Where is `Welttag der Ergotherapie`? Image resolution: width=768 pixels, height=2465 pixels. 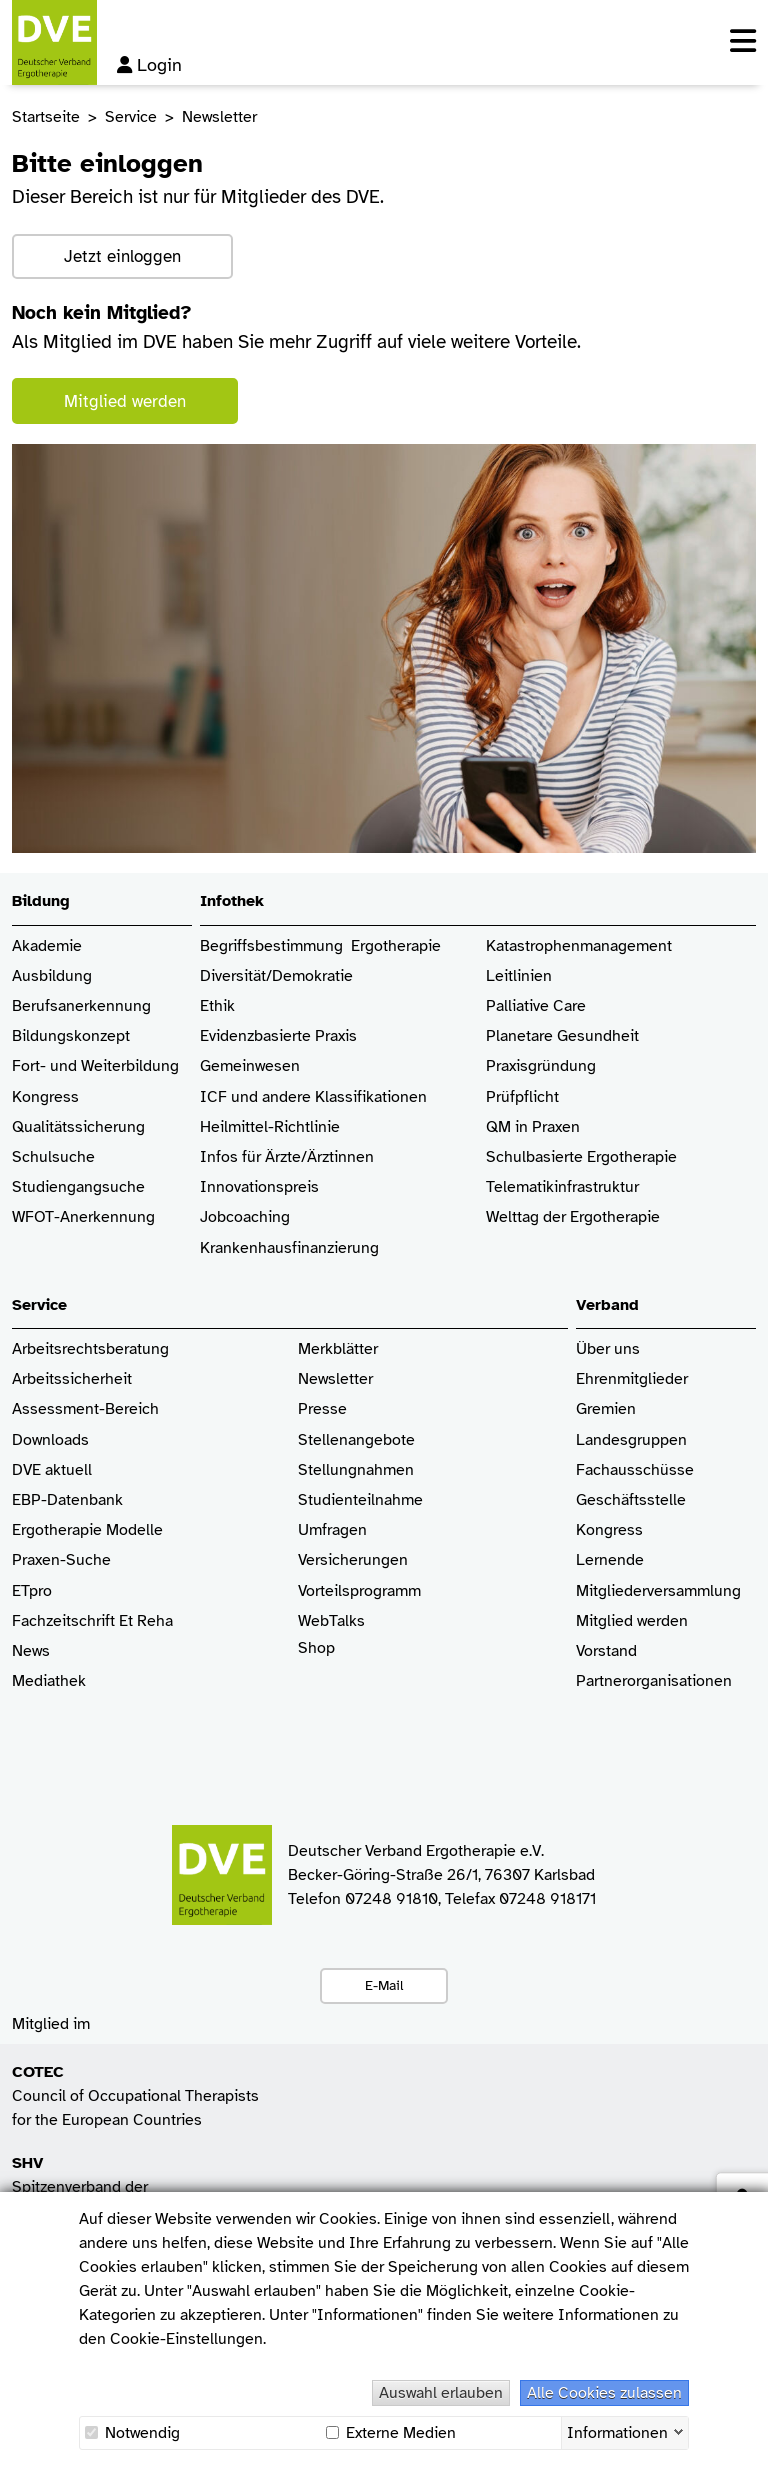
Welttag der Ergotherapie is located at coordinates (573, 1217).